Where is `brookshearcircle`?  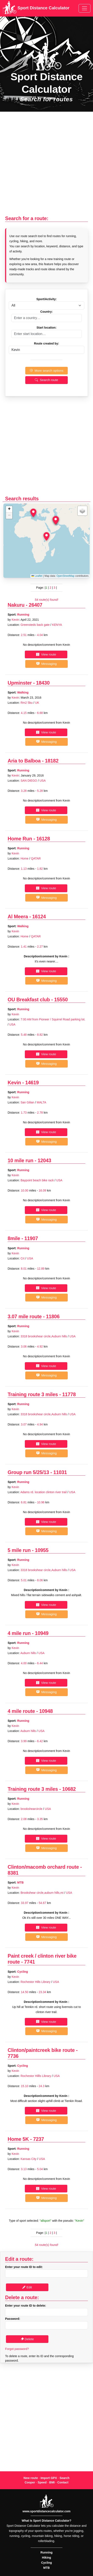 brookshearcircle is located at coordinates (31, 1809).